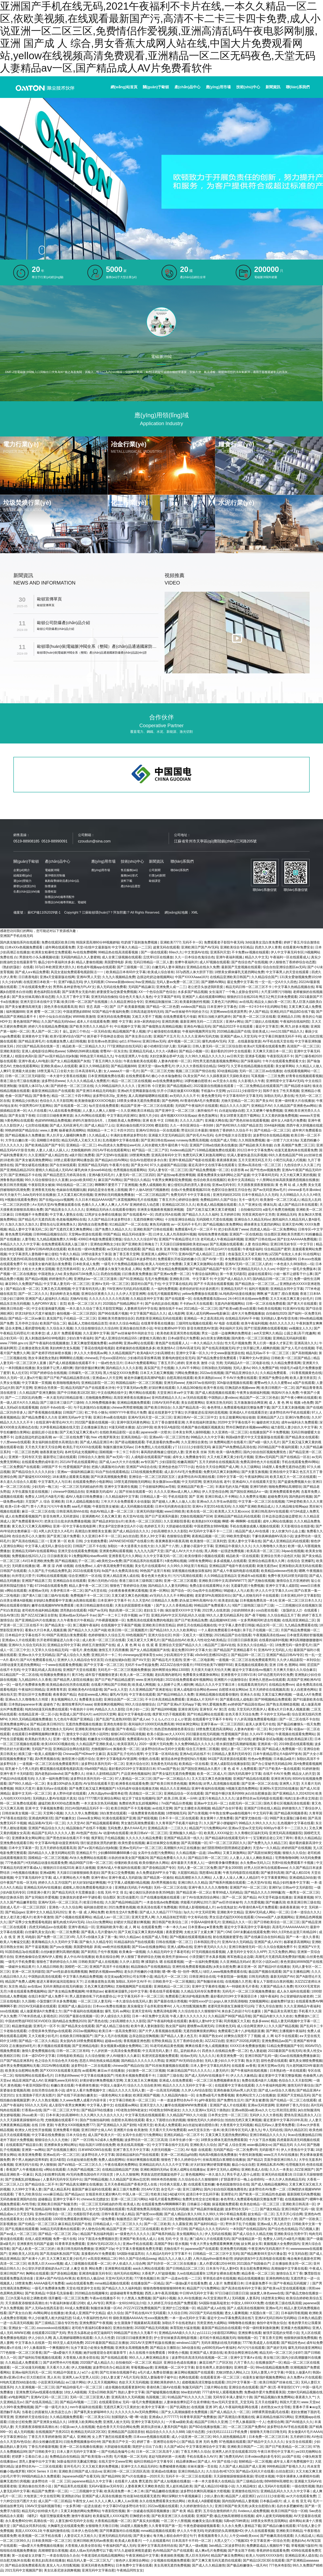 This screenshot has height=2576, width=323. What do you see at coordinates (272, 2133) in the screenshot?
I see `华人无码在线` at bounding box center [272, 2133].